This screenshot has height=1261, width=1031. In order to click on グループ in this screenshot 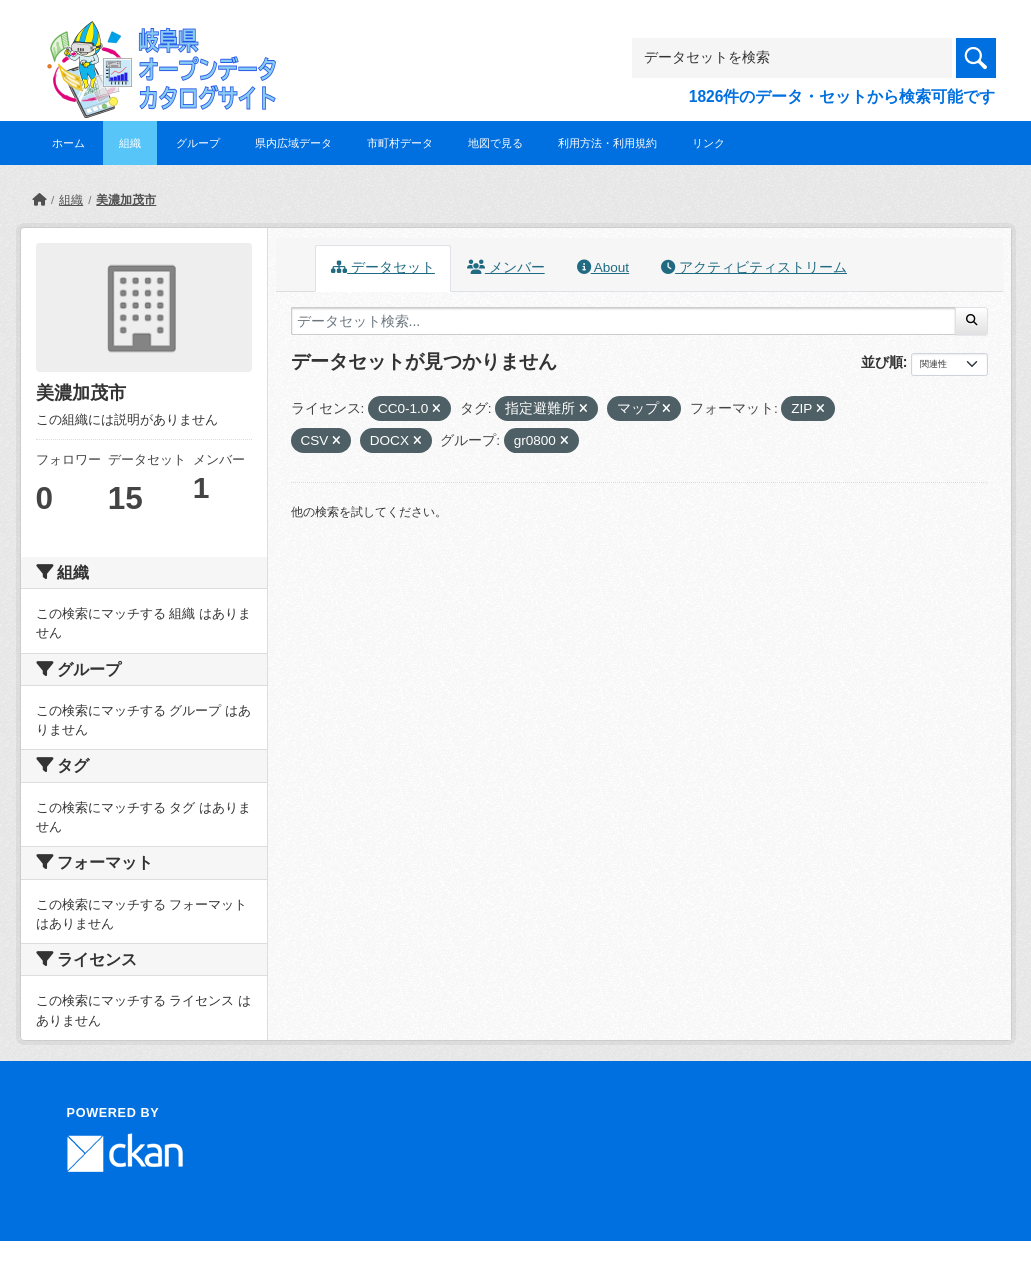, I will do `click(198, 143)`.